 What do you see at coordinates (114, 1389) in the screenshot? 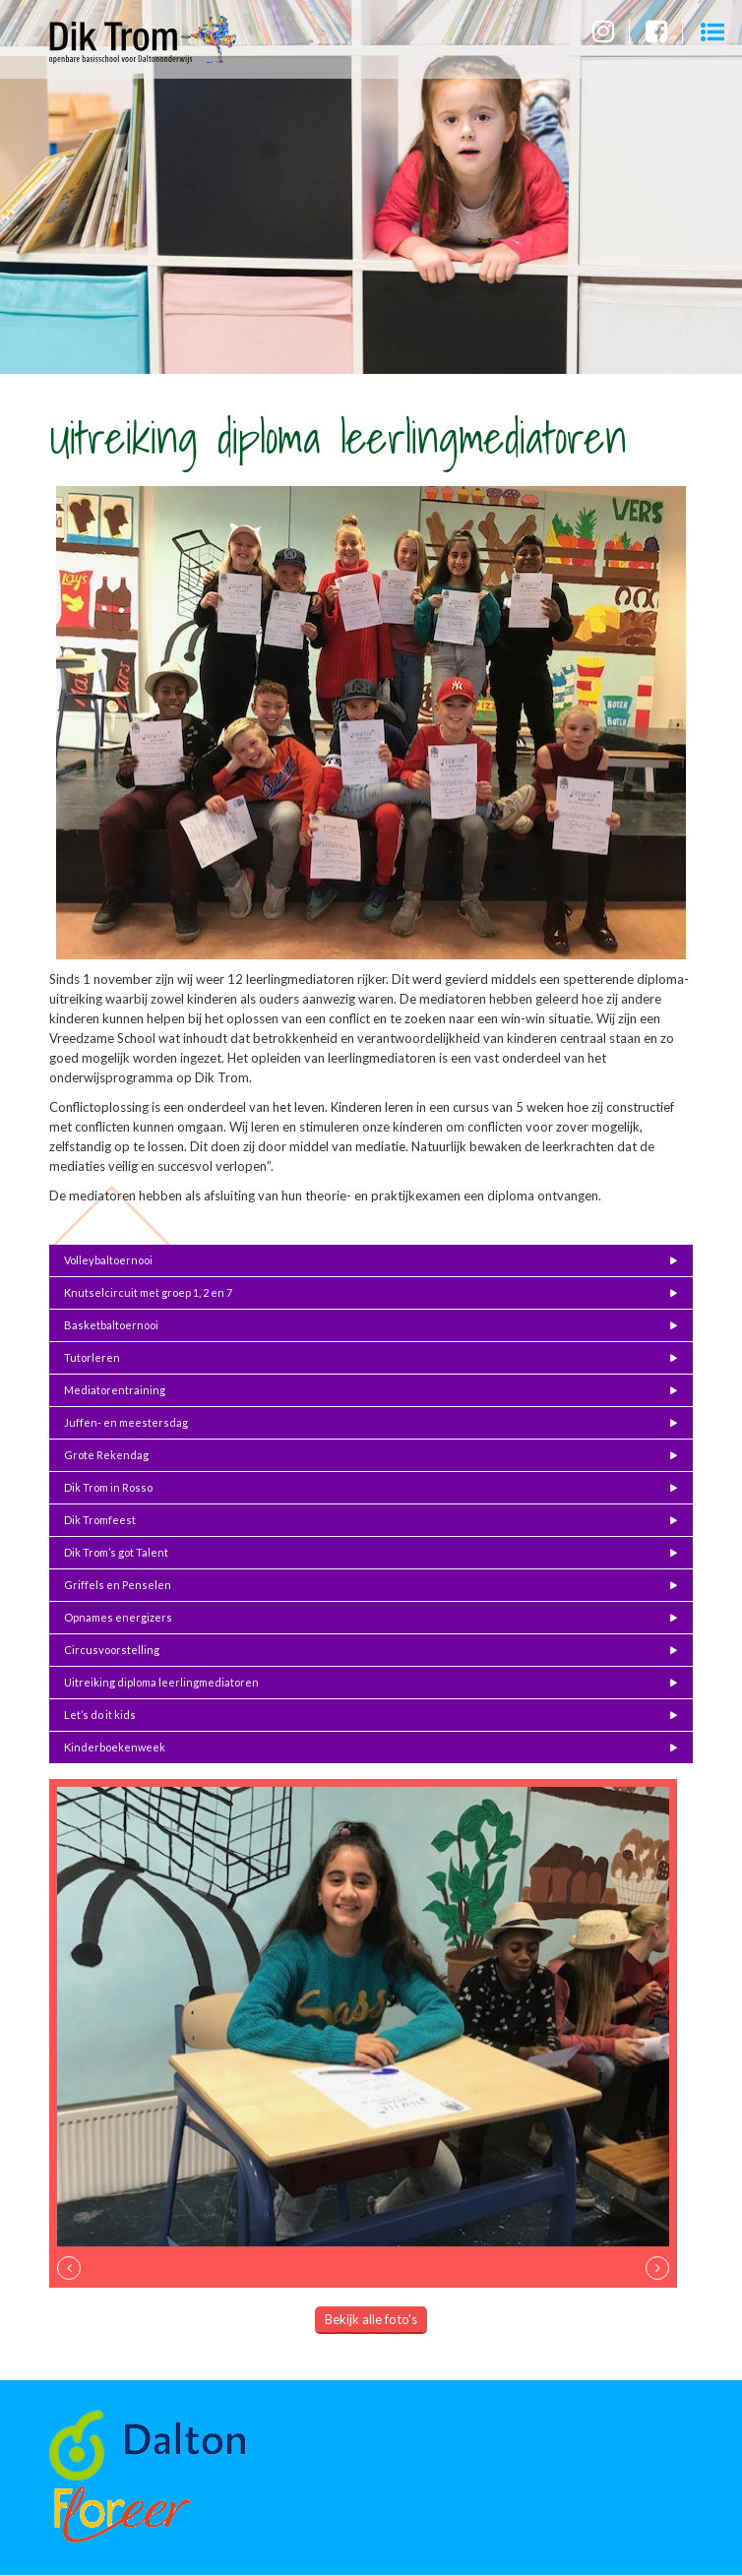
I see `Mediatorentraining` at bounding box center [114, 1389].